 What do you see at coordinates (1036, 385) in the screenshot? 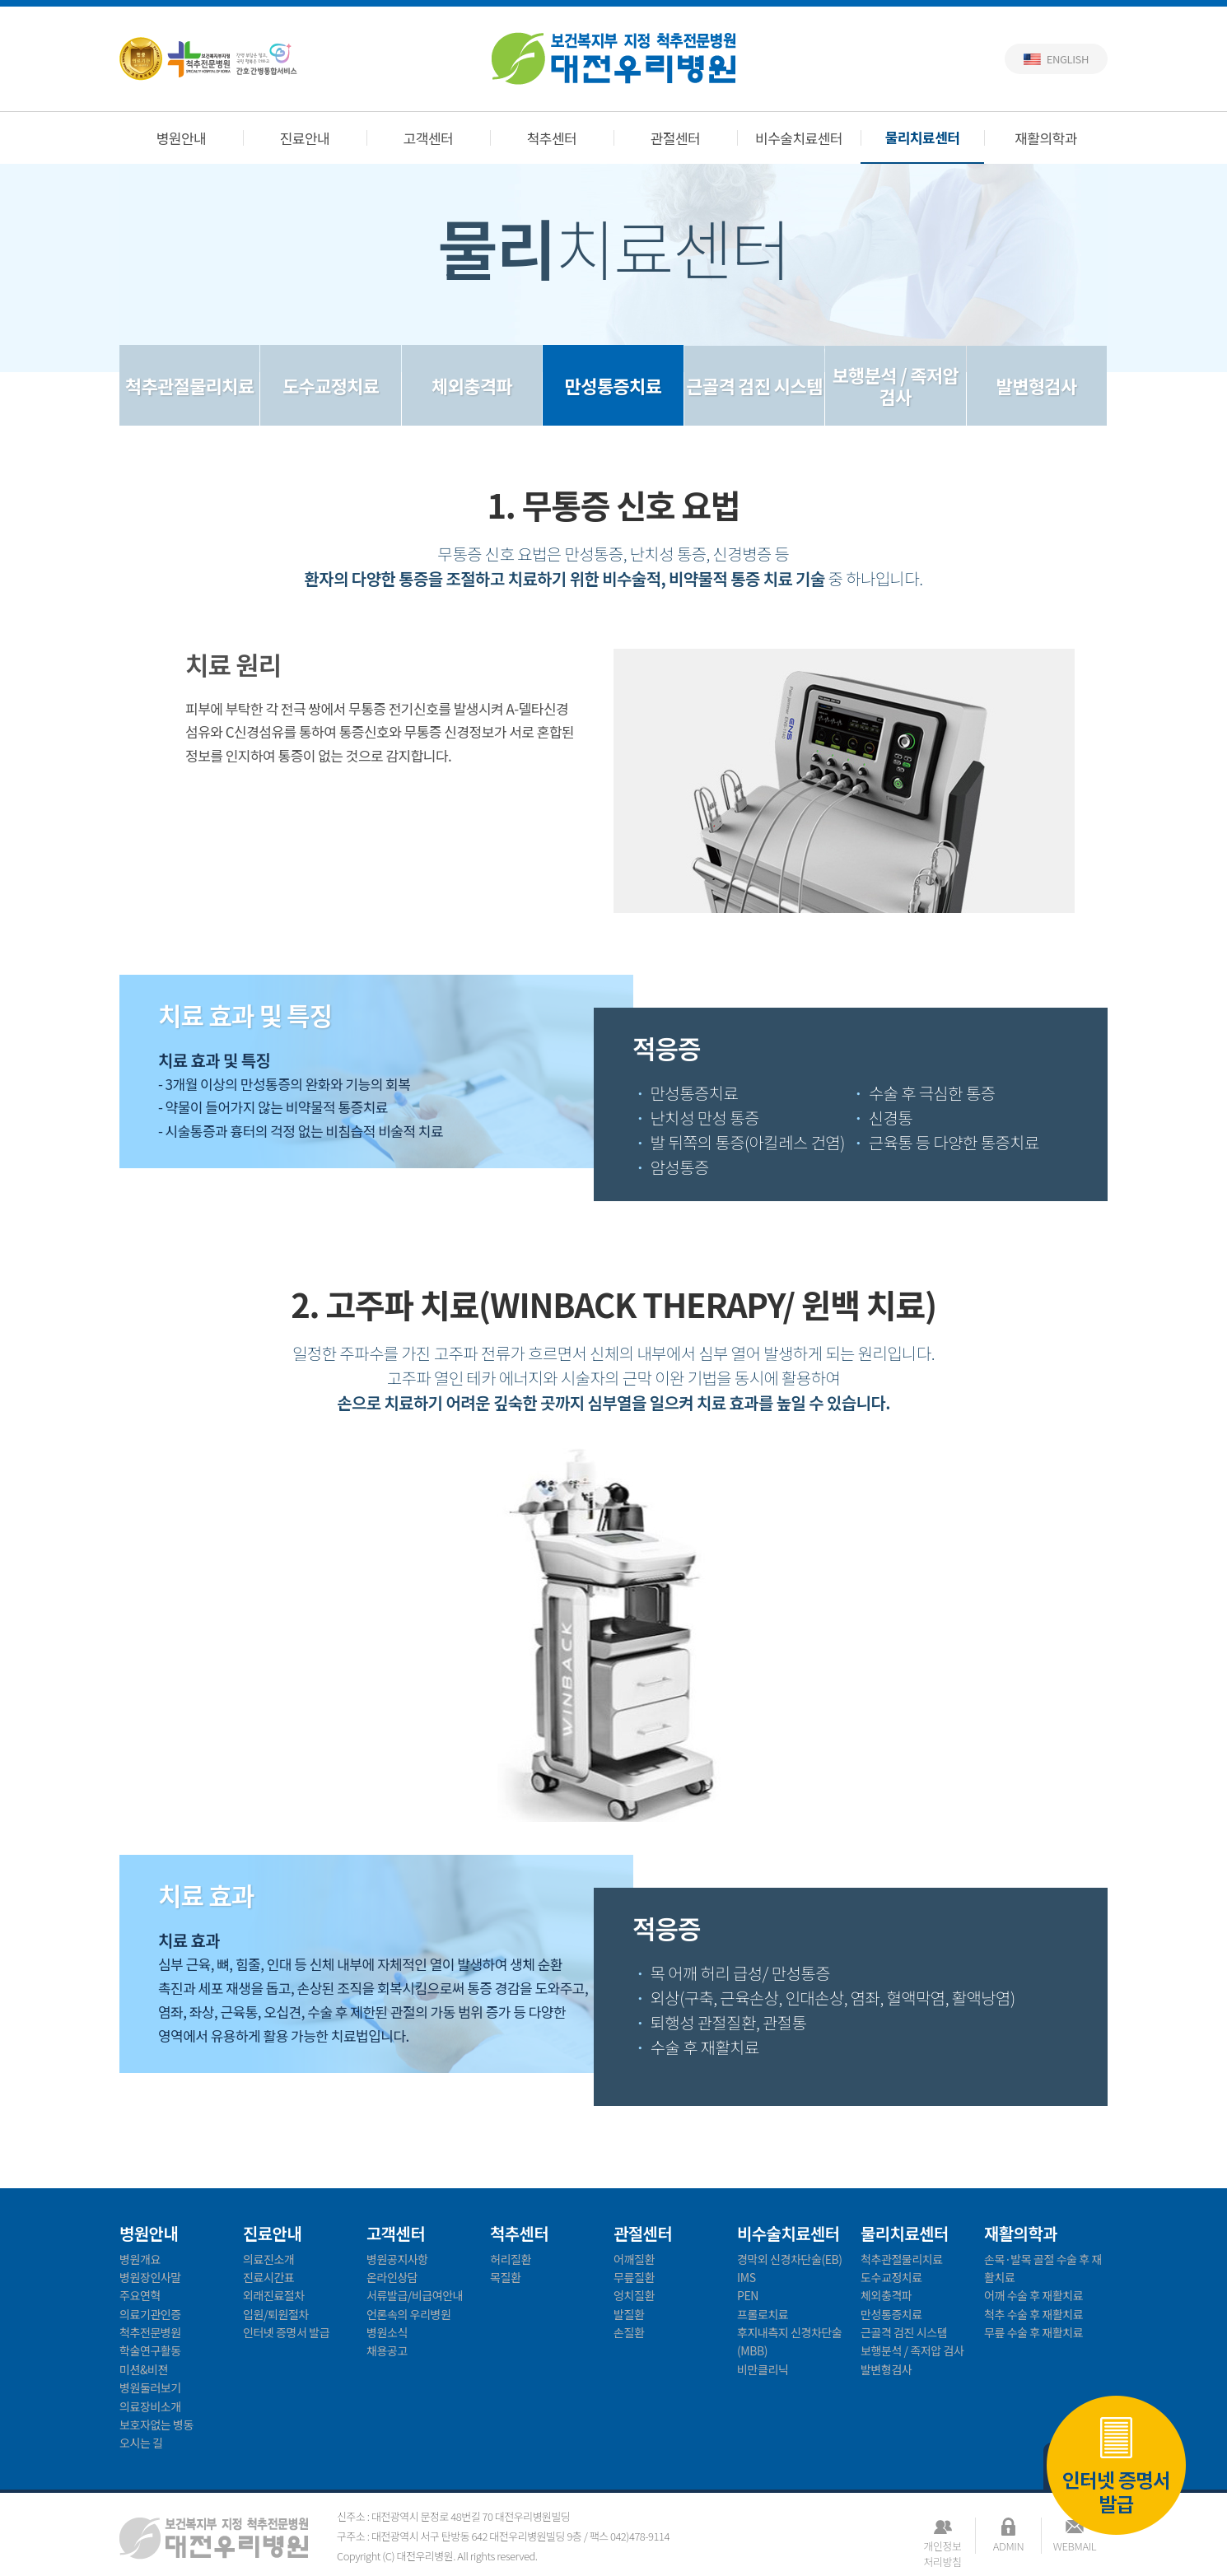
I see `발변형검사` at bounding box center [1036, 385].